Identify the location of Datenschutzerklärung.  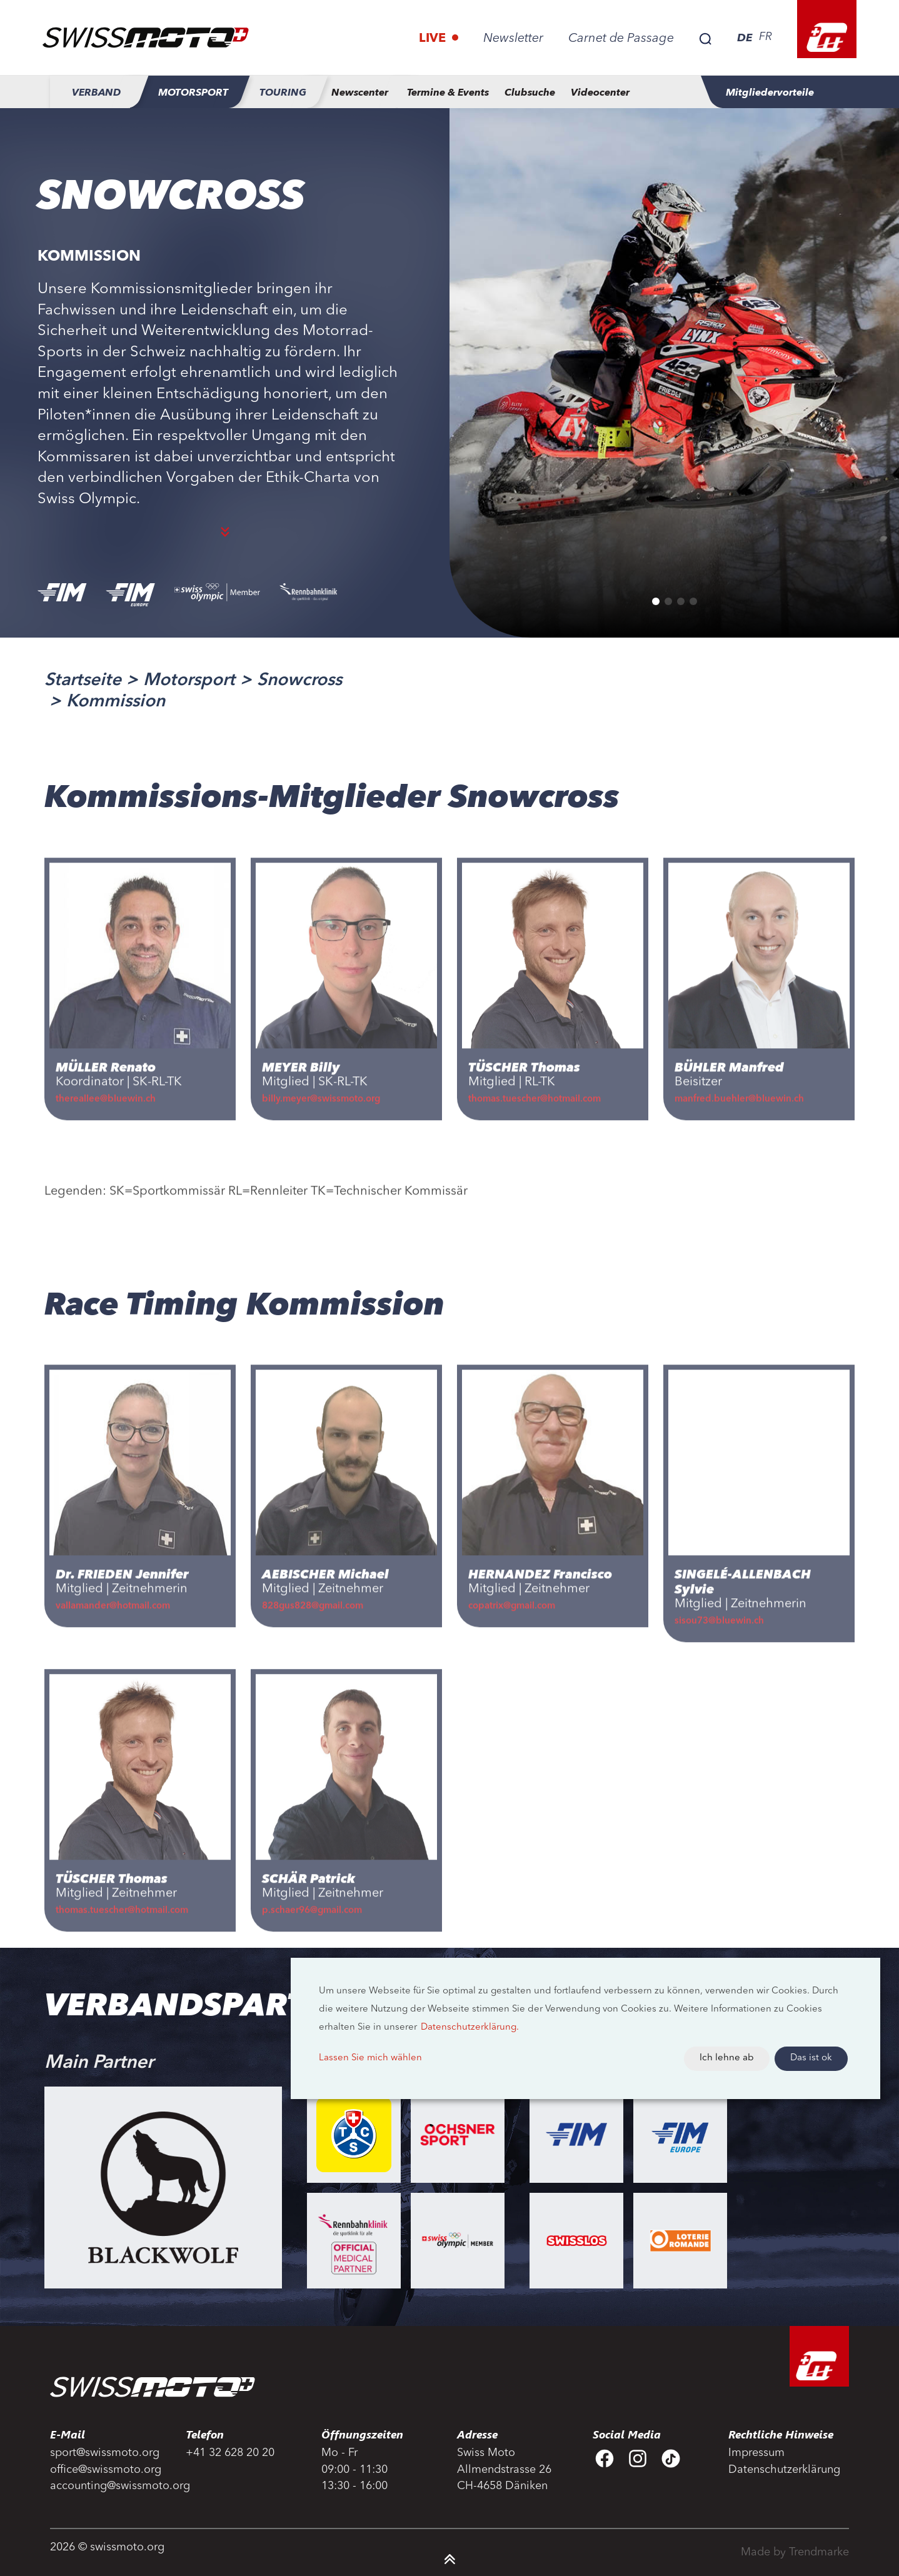
(784, 2469).